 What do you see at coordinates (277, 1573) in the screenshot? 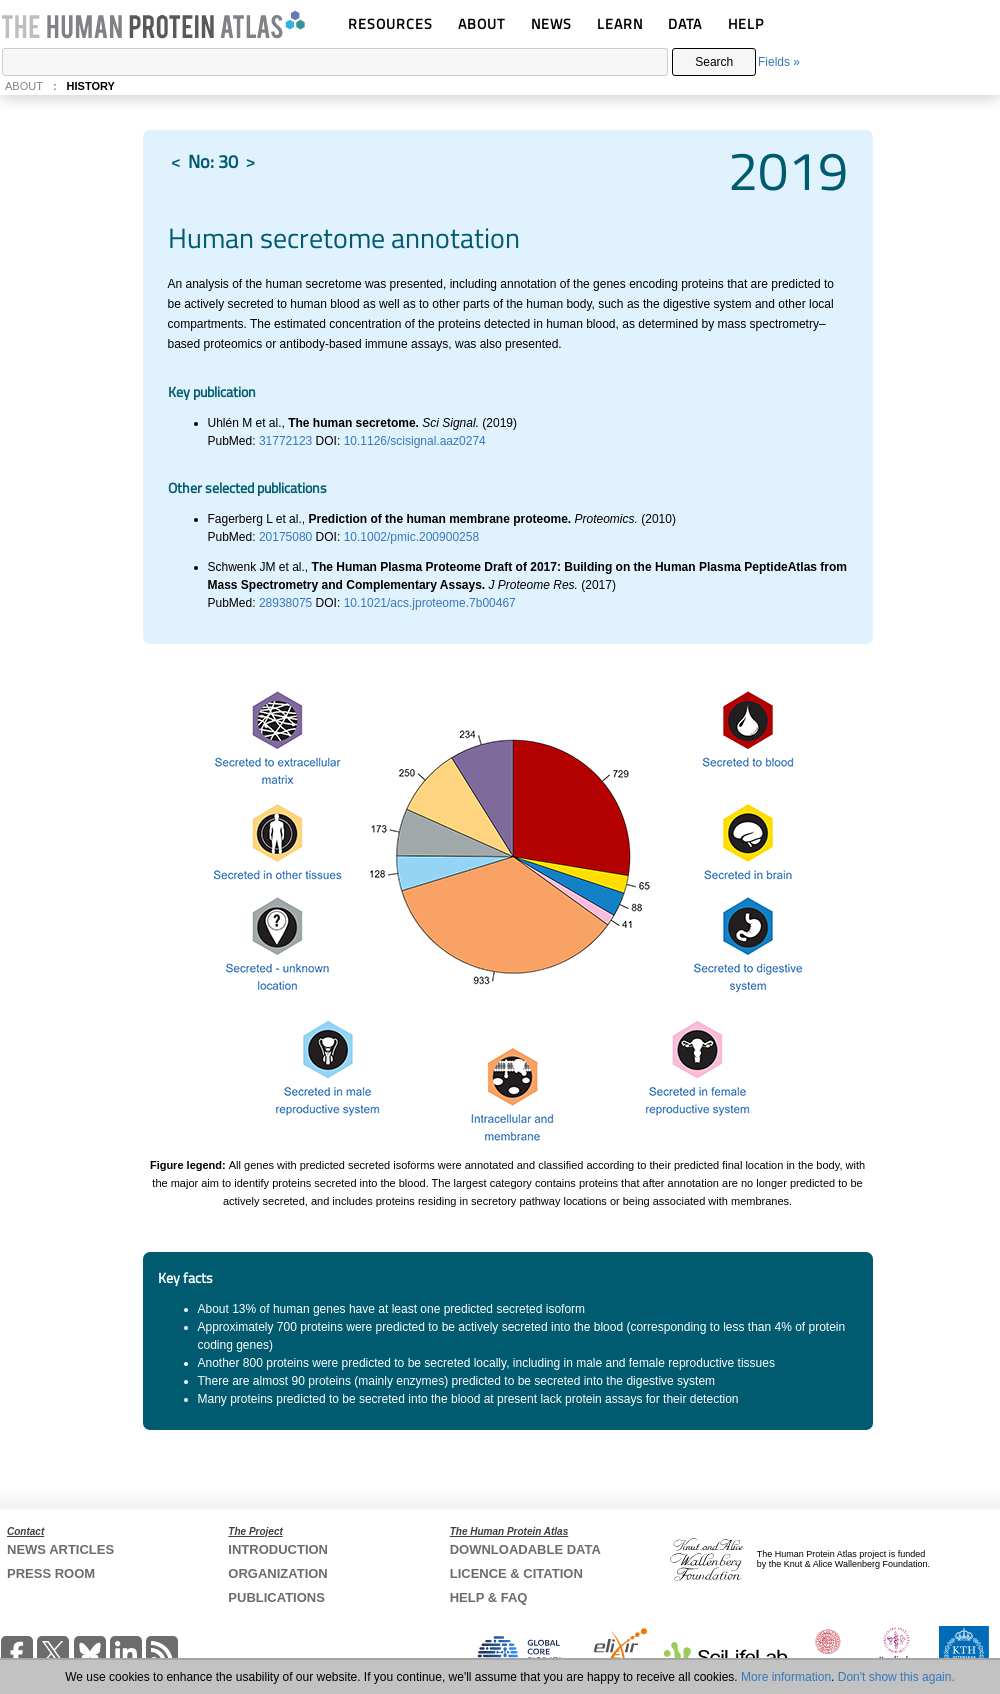
I see `ORGANIZATION` at bounding box center [277, 1573].